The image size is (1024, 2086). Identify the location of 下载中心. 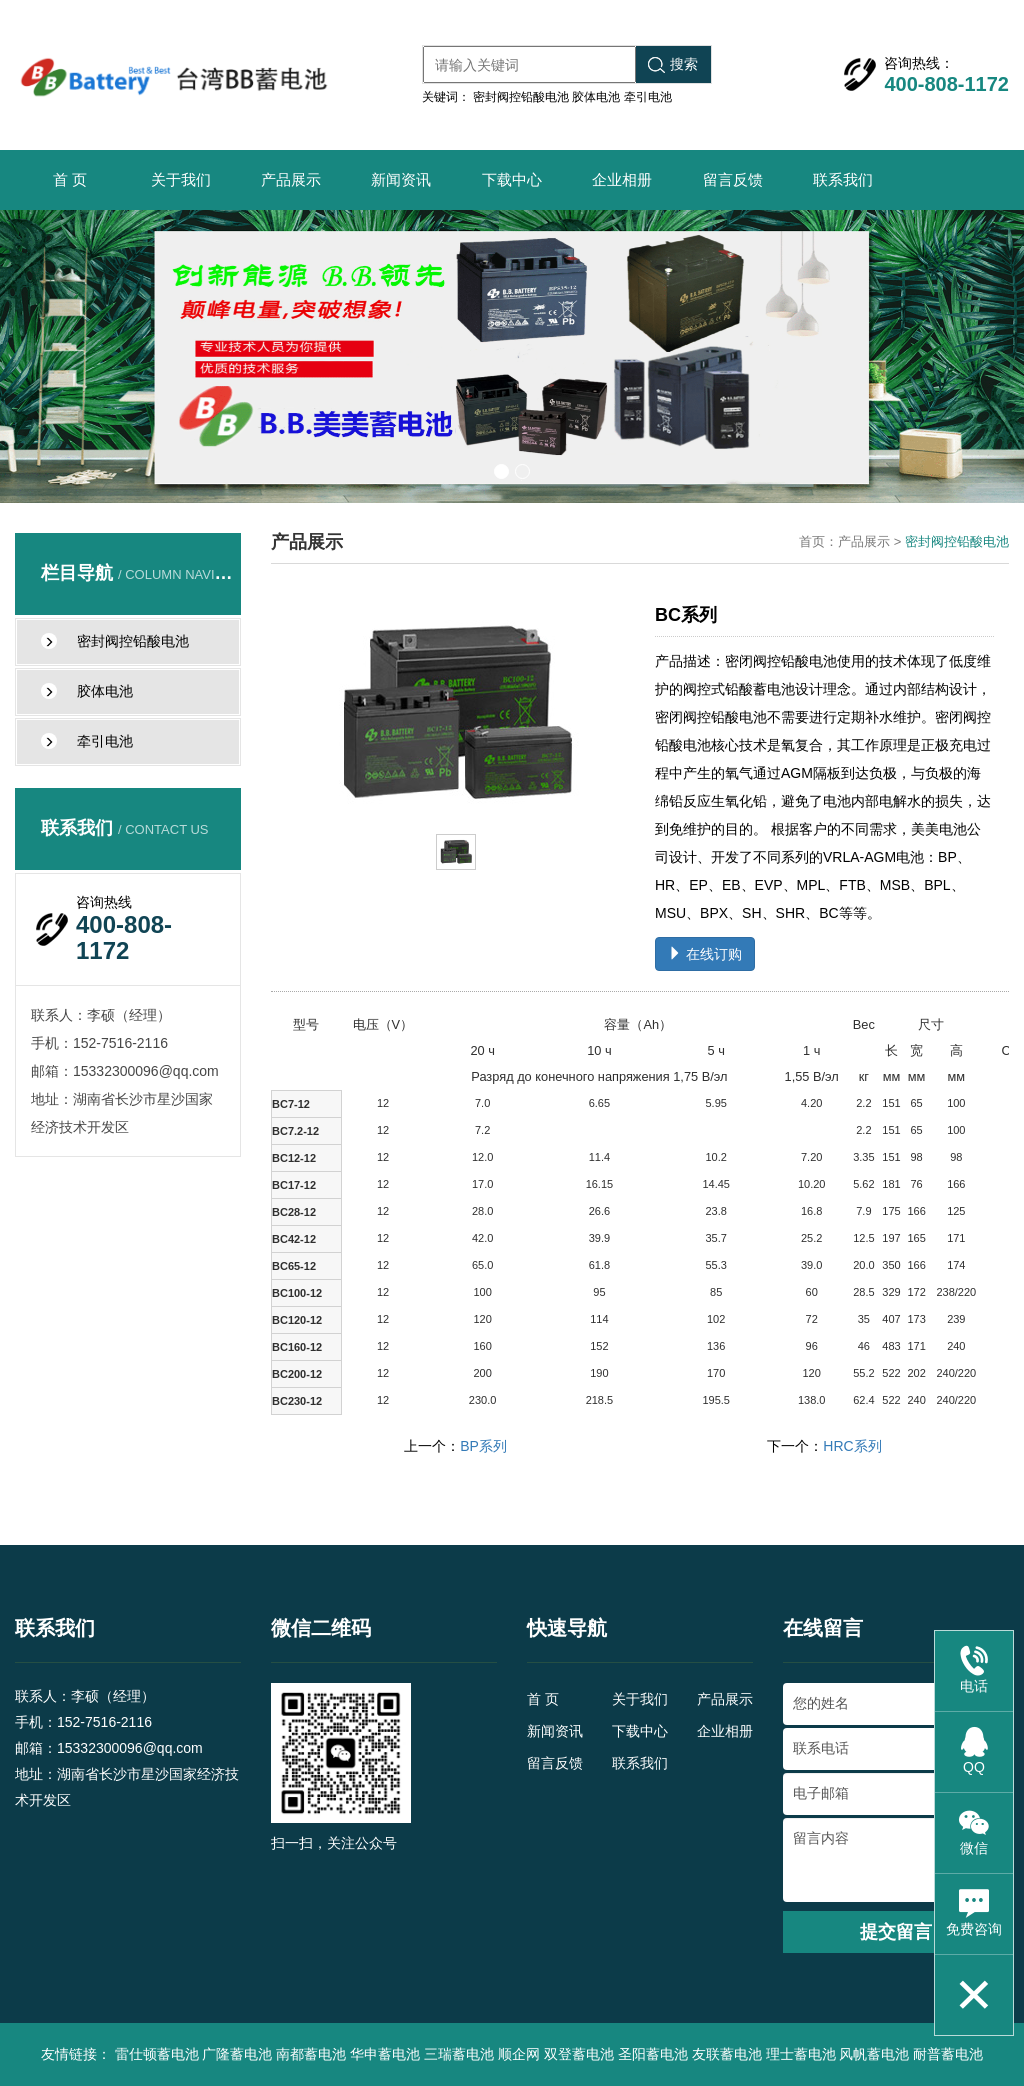
(512, 179).